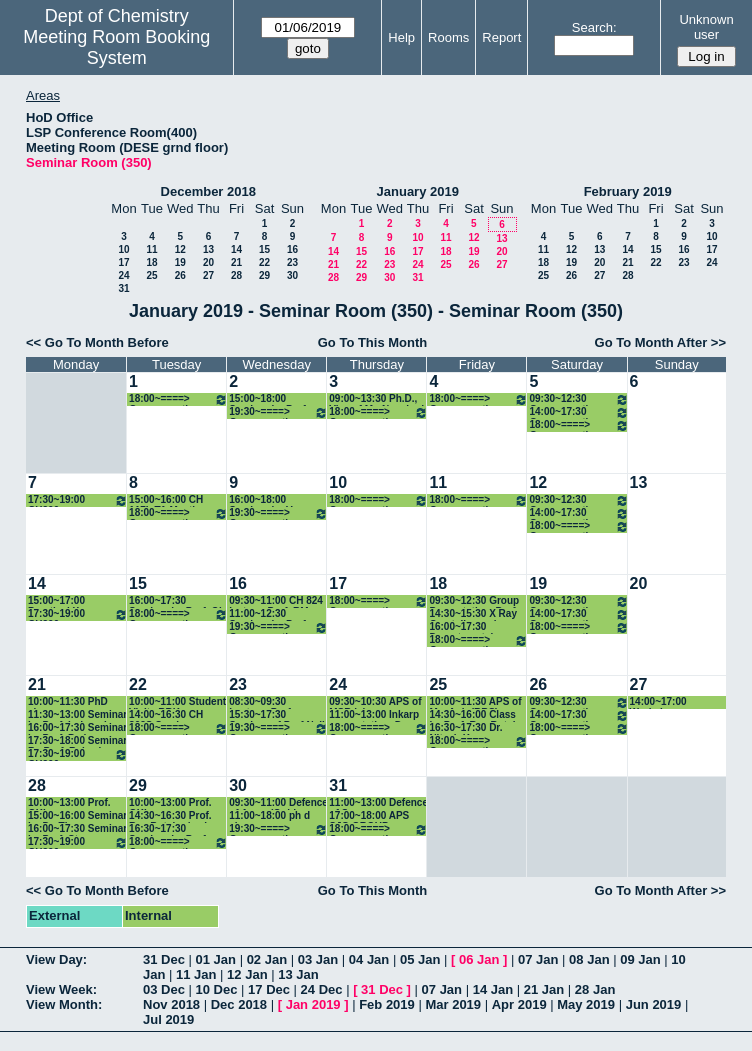  What do you see at coordinates (277, 715) in the screenshot?
I see `15:30~17:30 Seminar of Prof Neil Cameron` at bounding box center [277, 715].